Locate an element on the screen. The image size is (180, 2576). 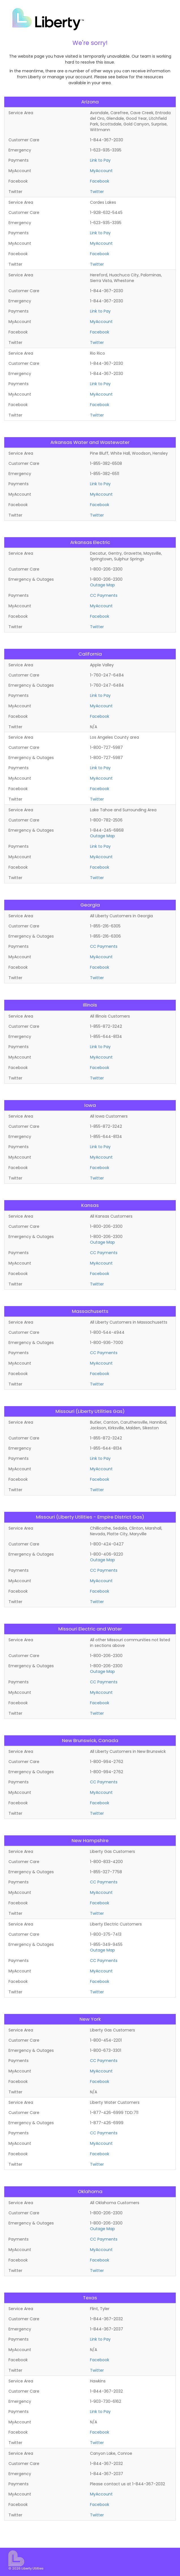
Outage Map is located at coordinates (102, 585).